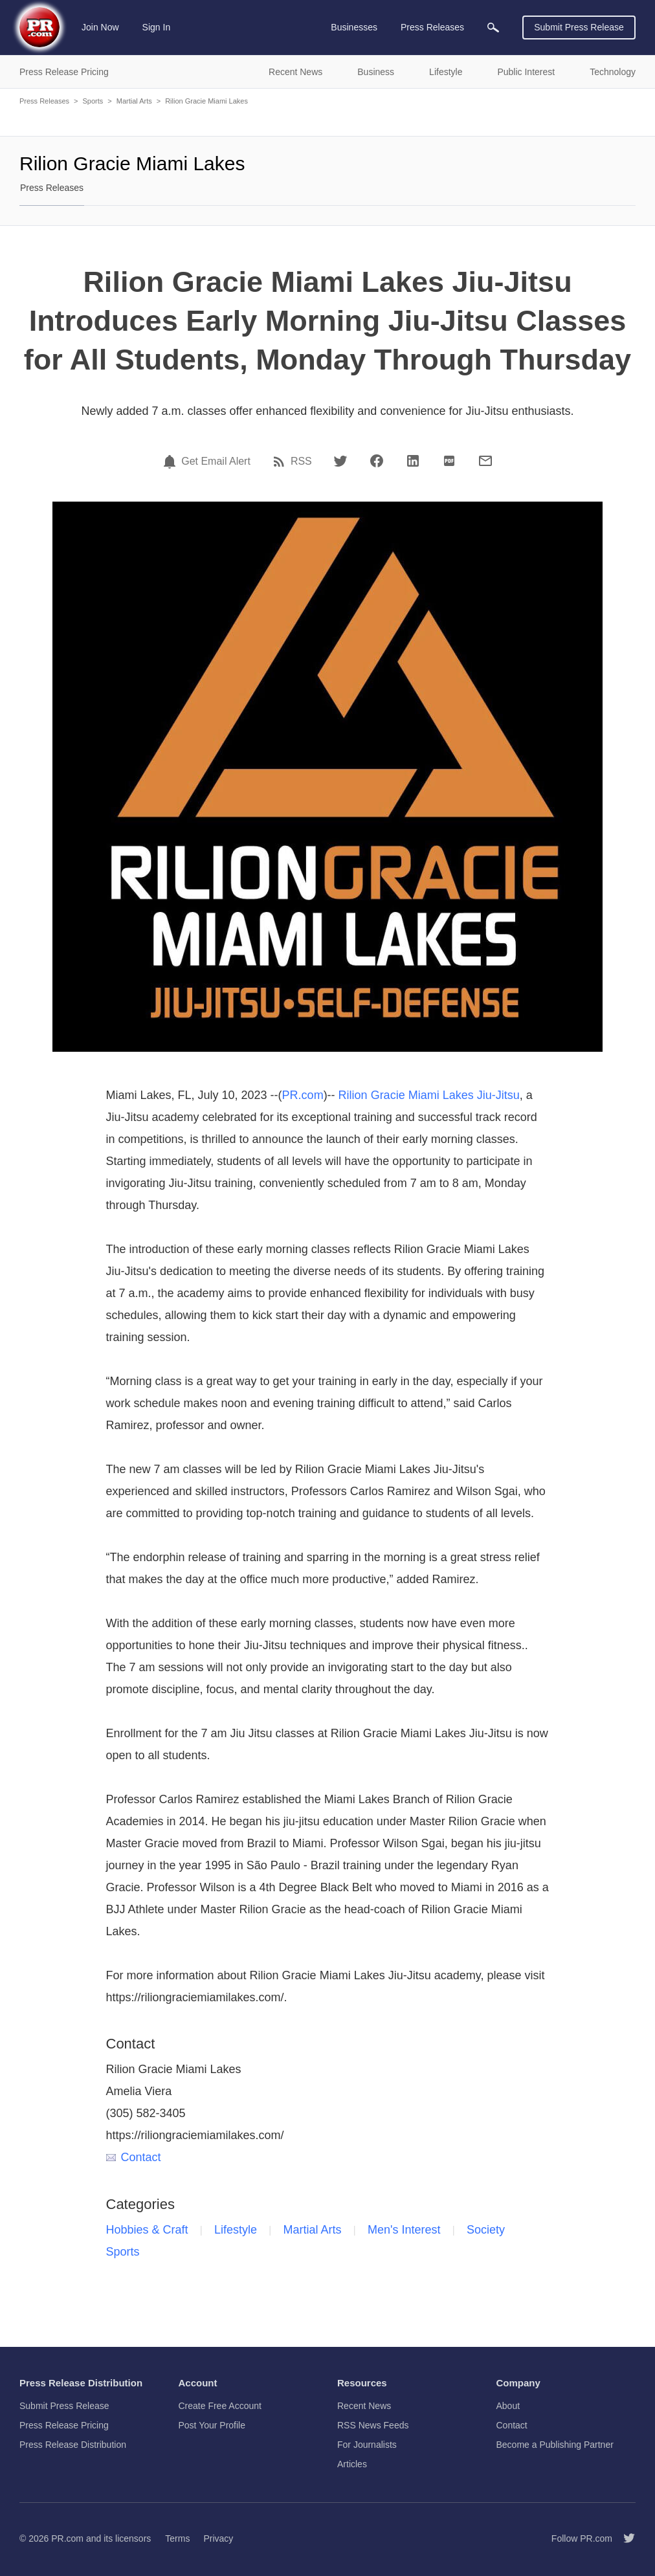 The height and width of the screenshot is (2576, 655). Describe the element at coordinates (218, 2538) in the screenshot. I see `Privacy` at that location.